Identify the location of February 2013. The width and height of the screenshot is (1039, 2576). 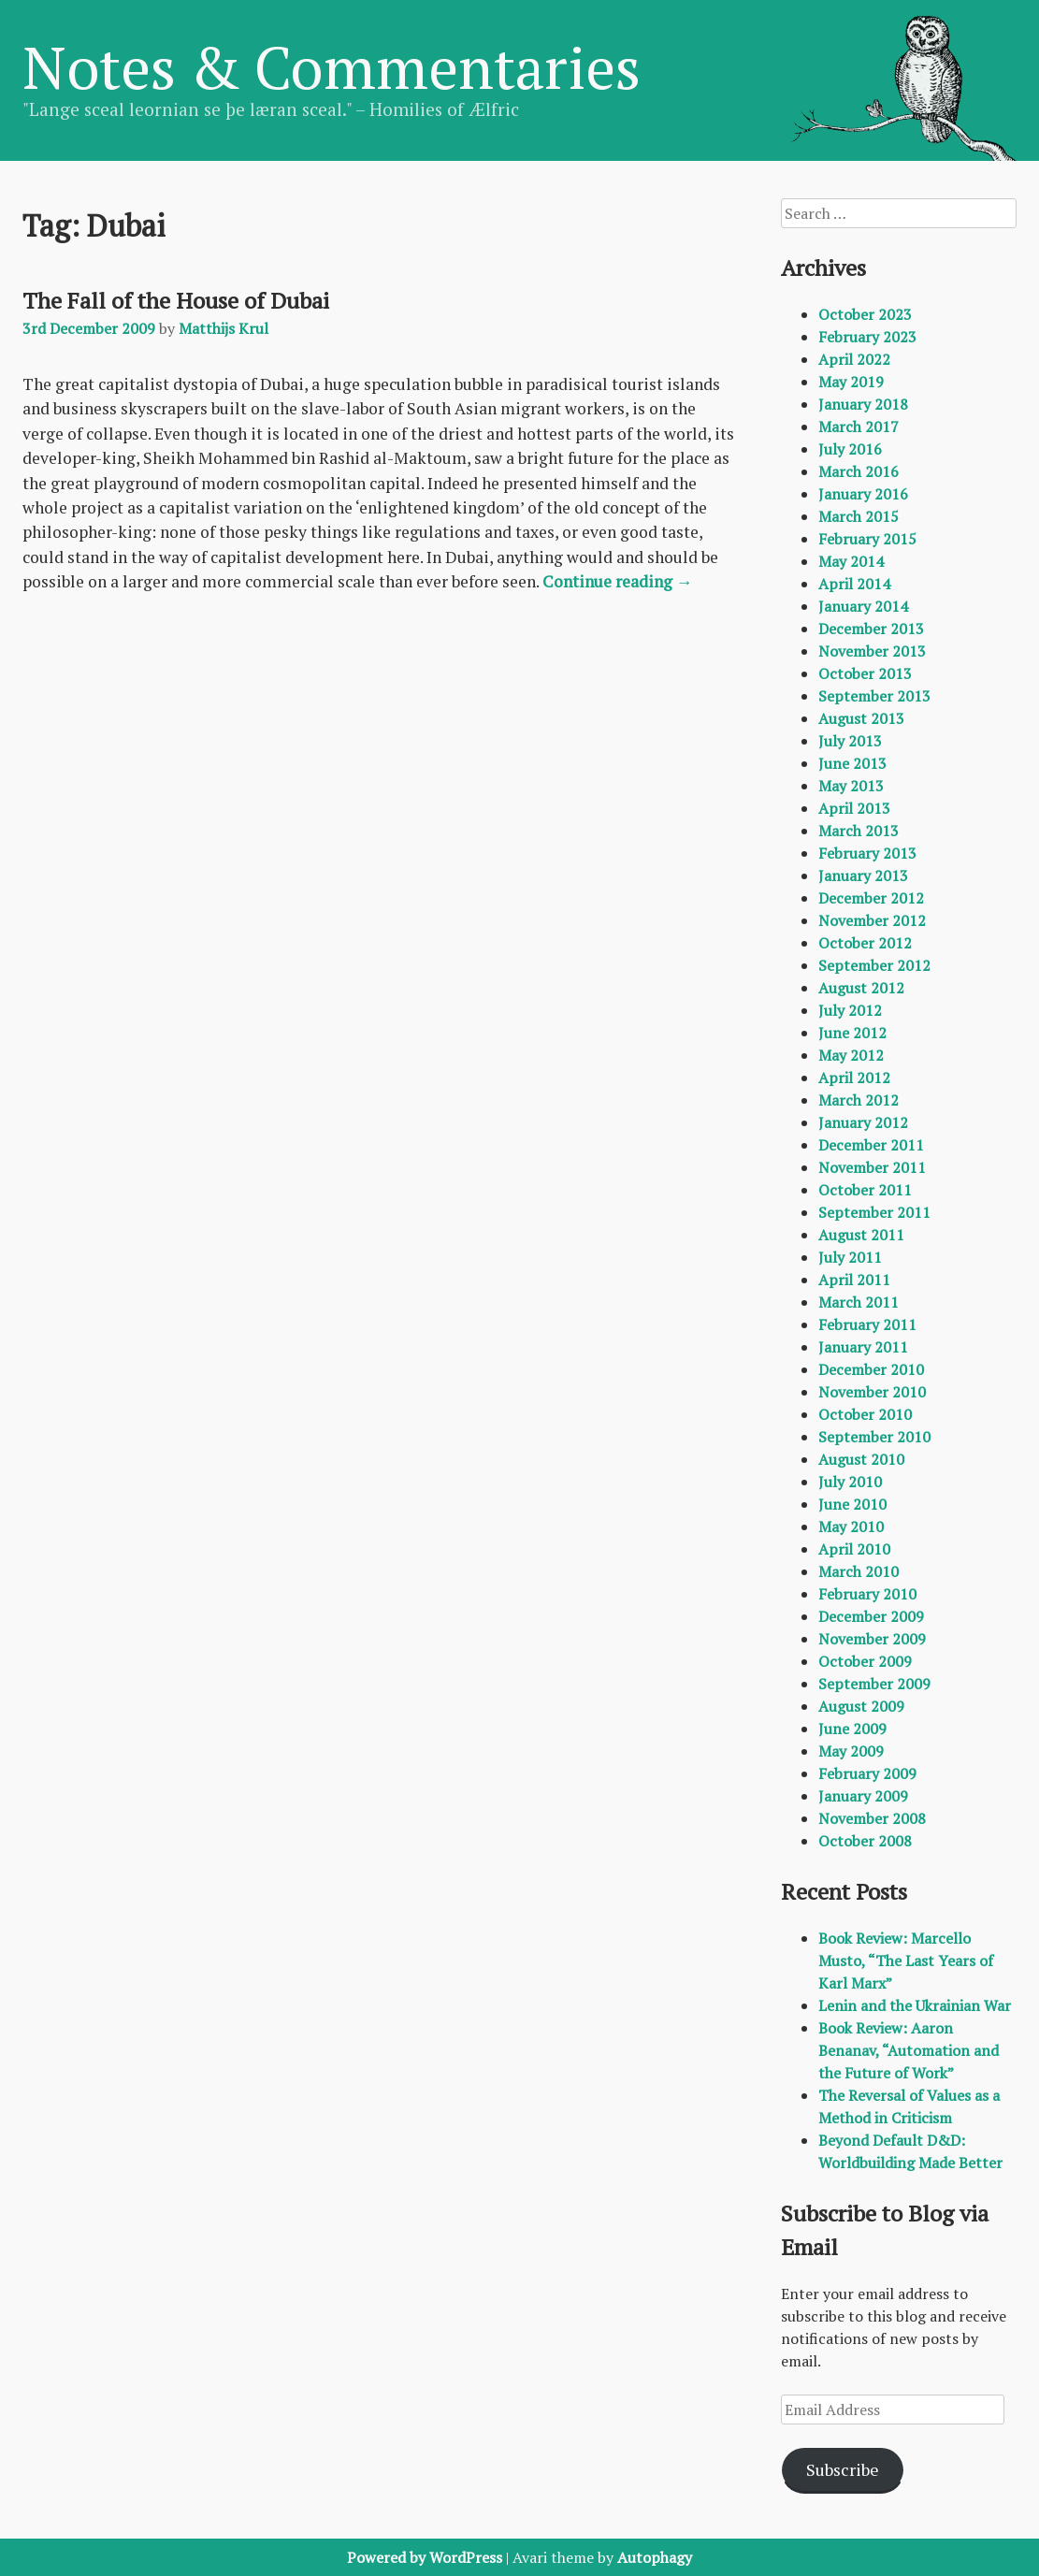
(867, 853).